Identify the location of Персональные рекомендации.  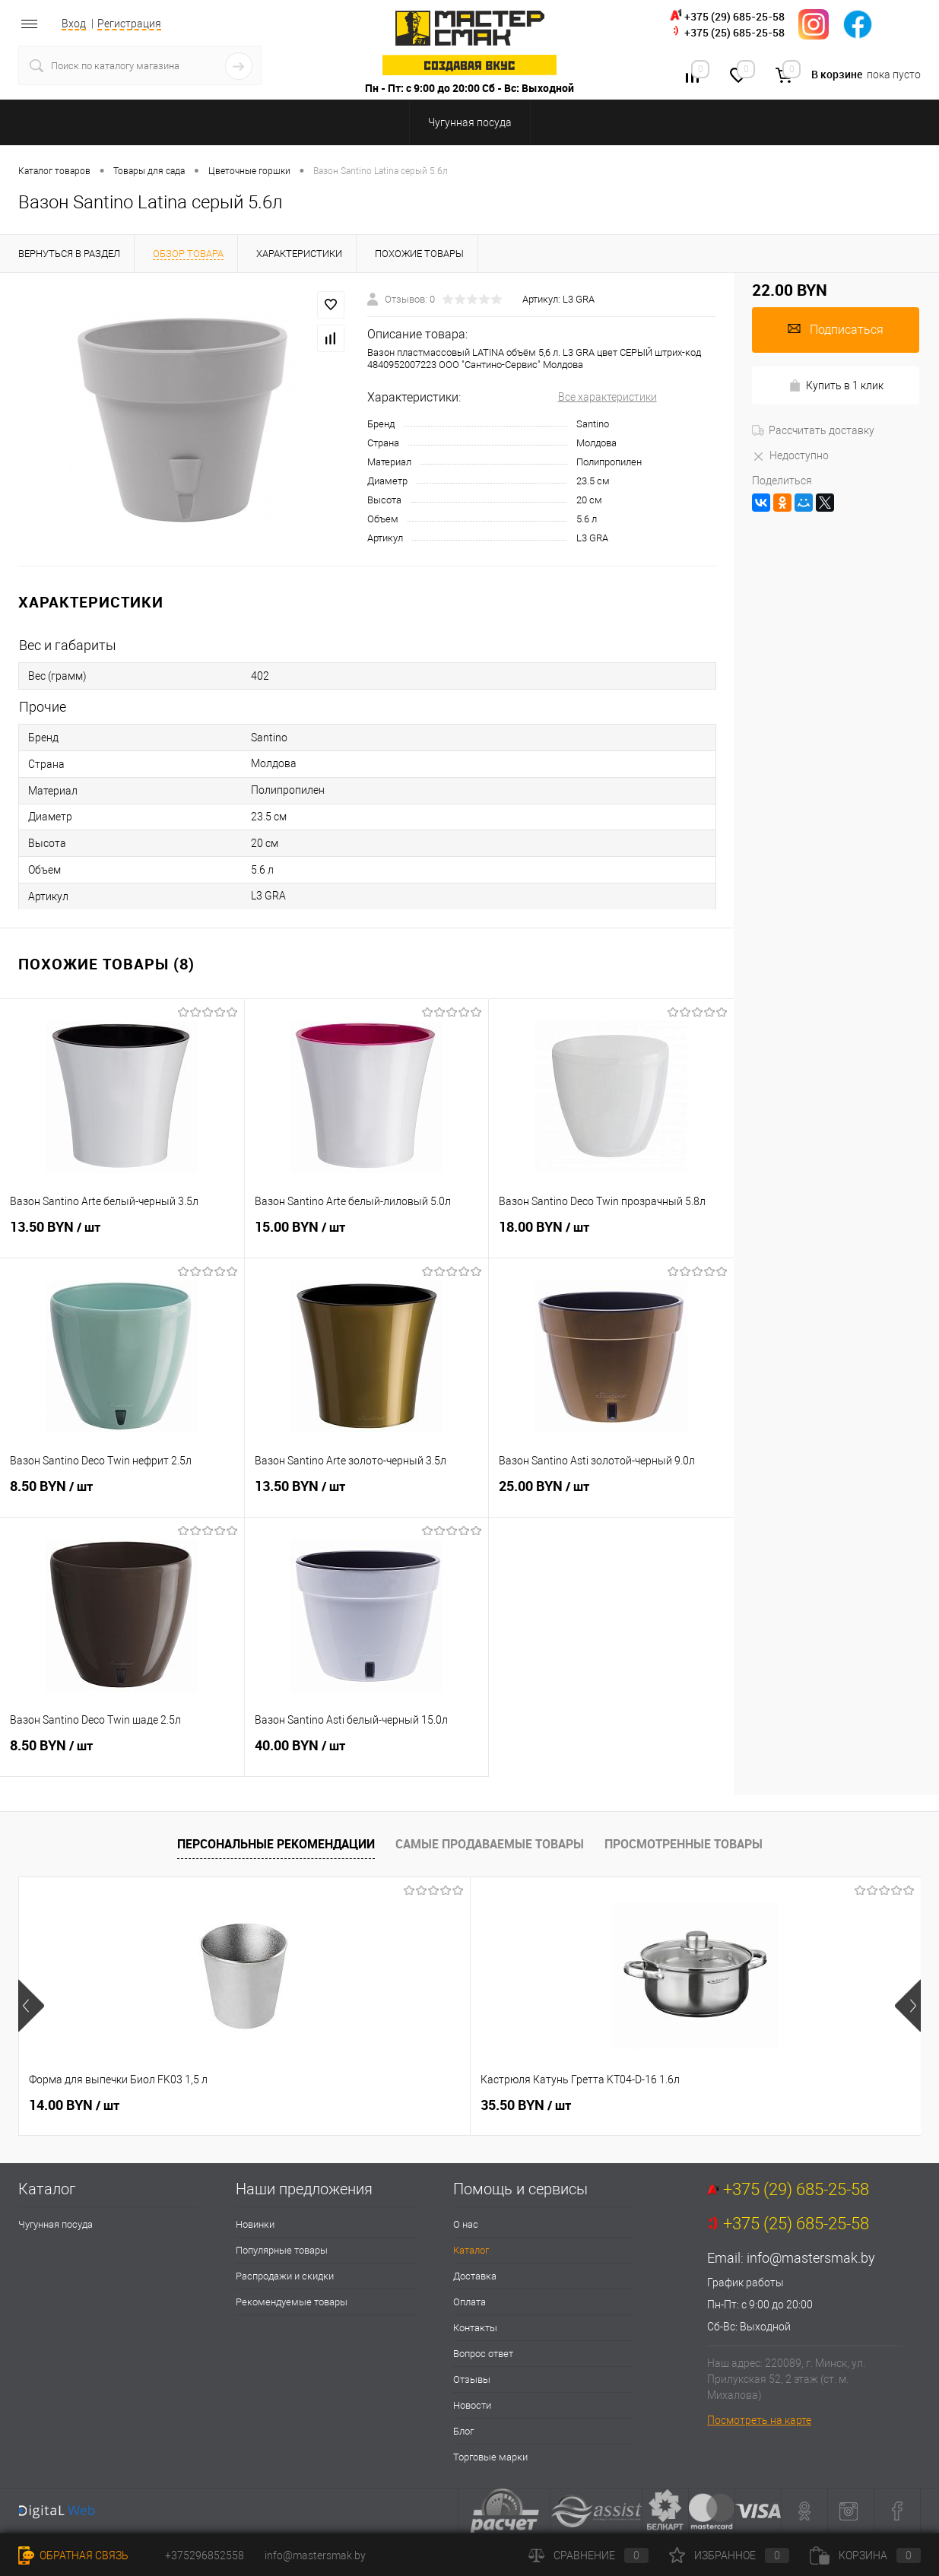
(276, 1843).